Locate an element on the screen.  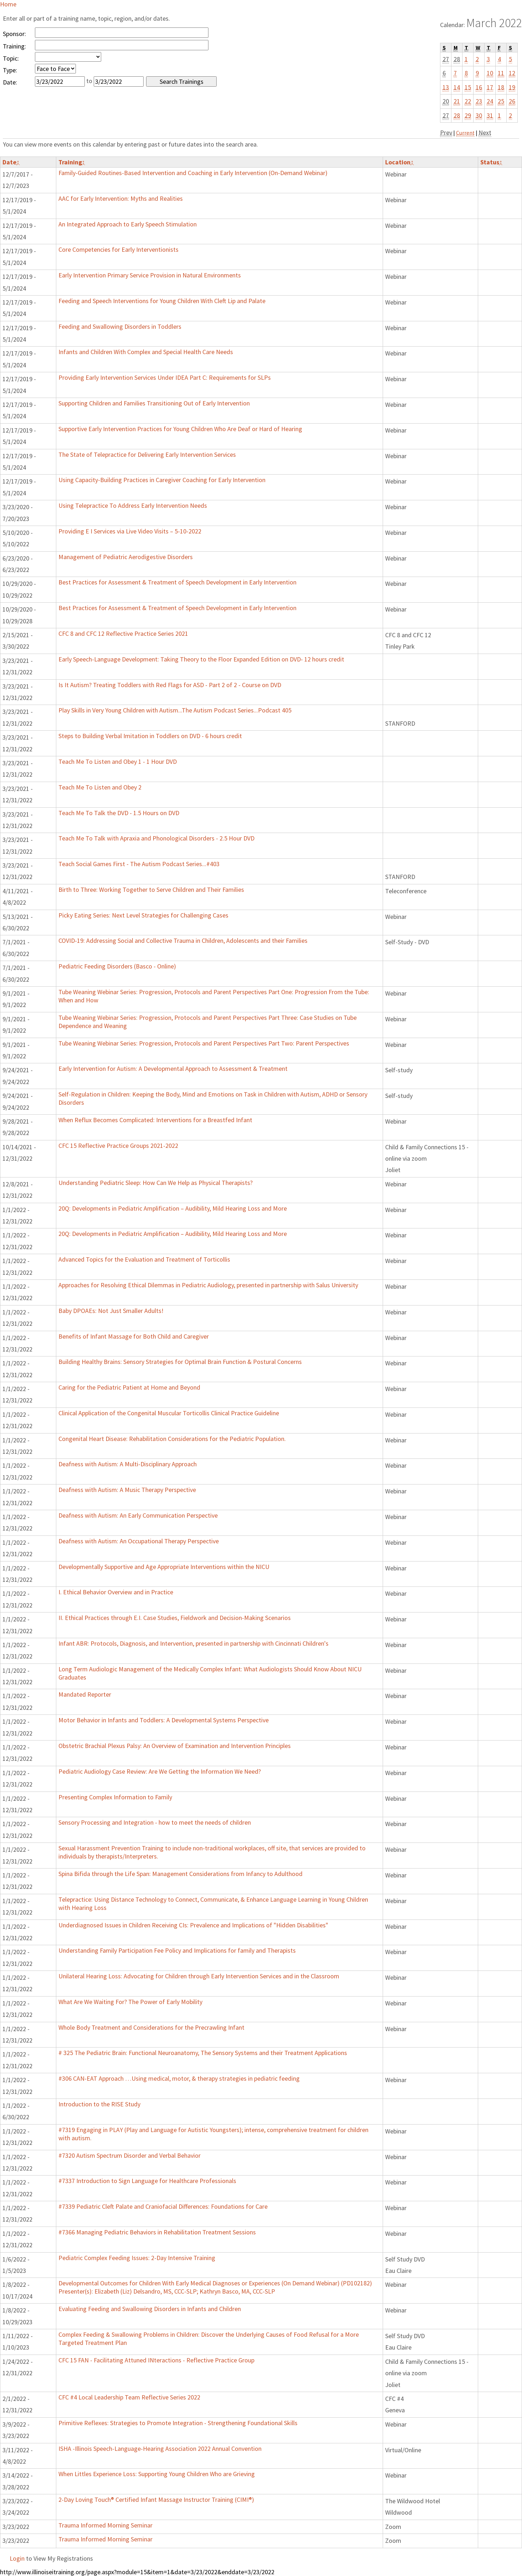
#7366 Managing Pediatric Behaviors in Rehabilitation Treatment Sessions is located at coordinates (157, 2232).